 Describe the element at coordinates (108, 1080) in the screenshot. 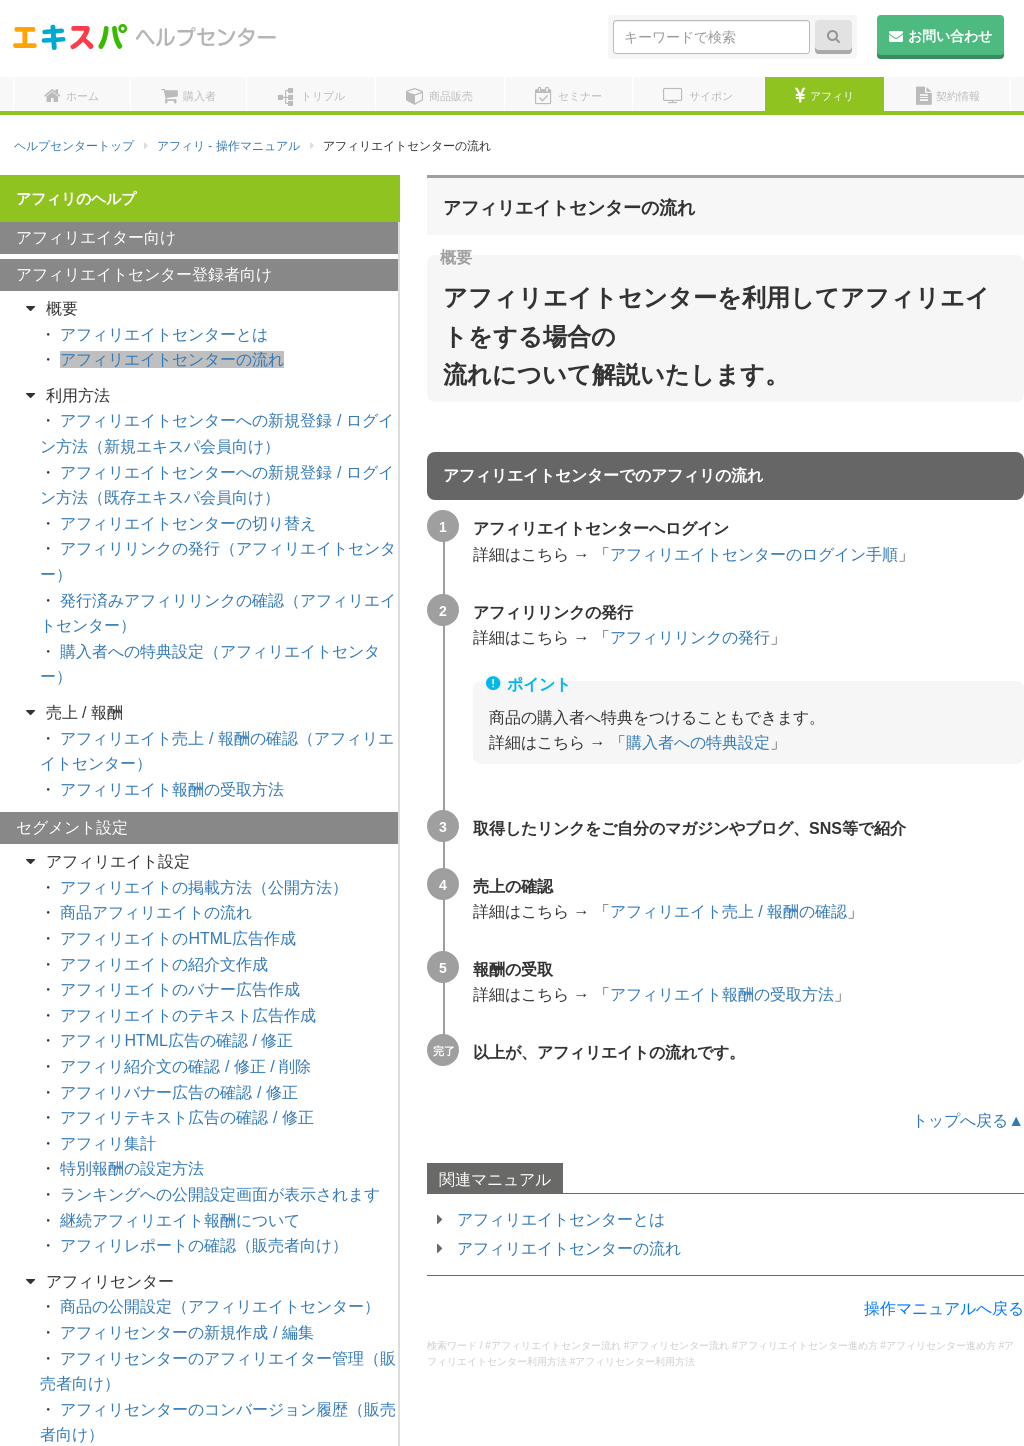

I see `アフィリ集計` at that location.